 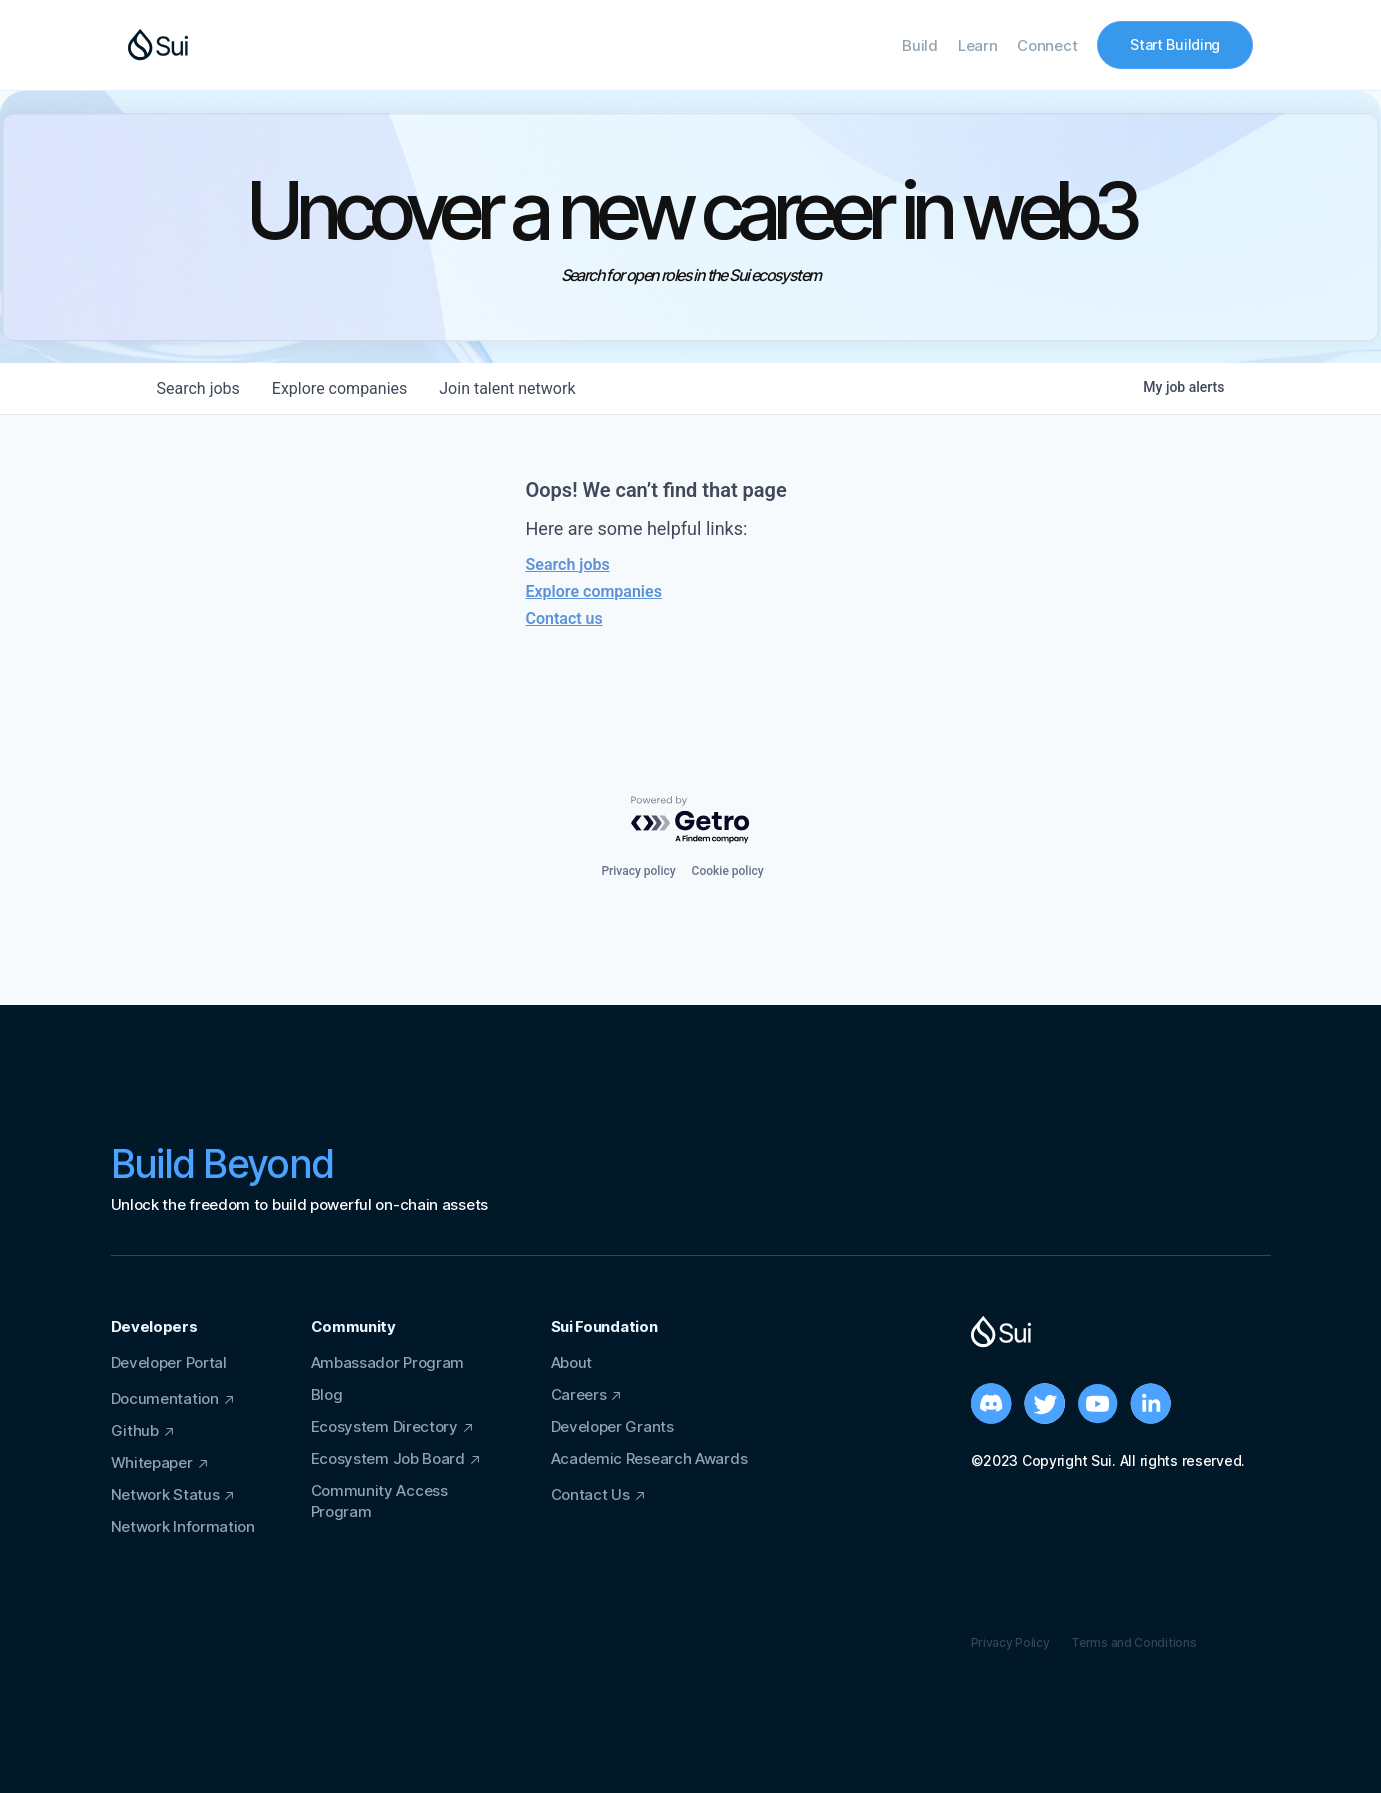 What do you see at coordinates (1010, 1642) in the screenshot?
I see `Privacy Policy` at bounding box center [1010, 1642].